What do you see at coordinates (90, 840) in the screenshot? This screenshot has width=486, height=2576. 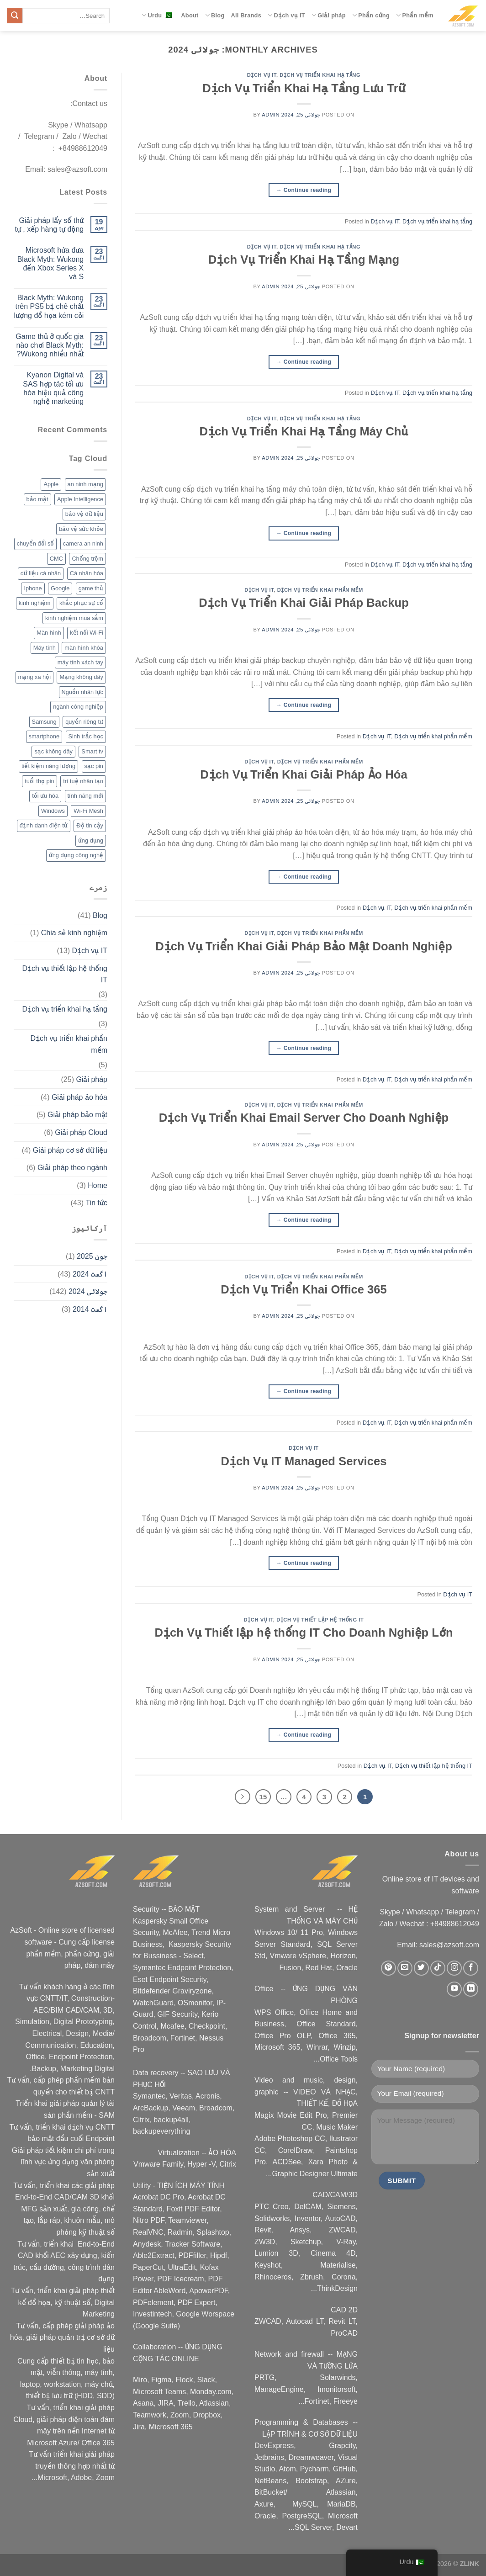 I see `ứng dụng [ứng dụng (2 اشیاء)]` at bounding box center [90, 840].